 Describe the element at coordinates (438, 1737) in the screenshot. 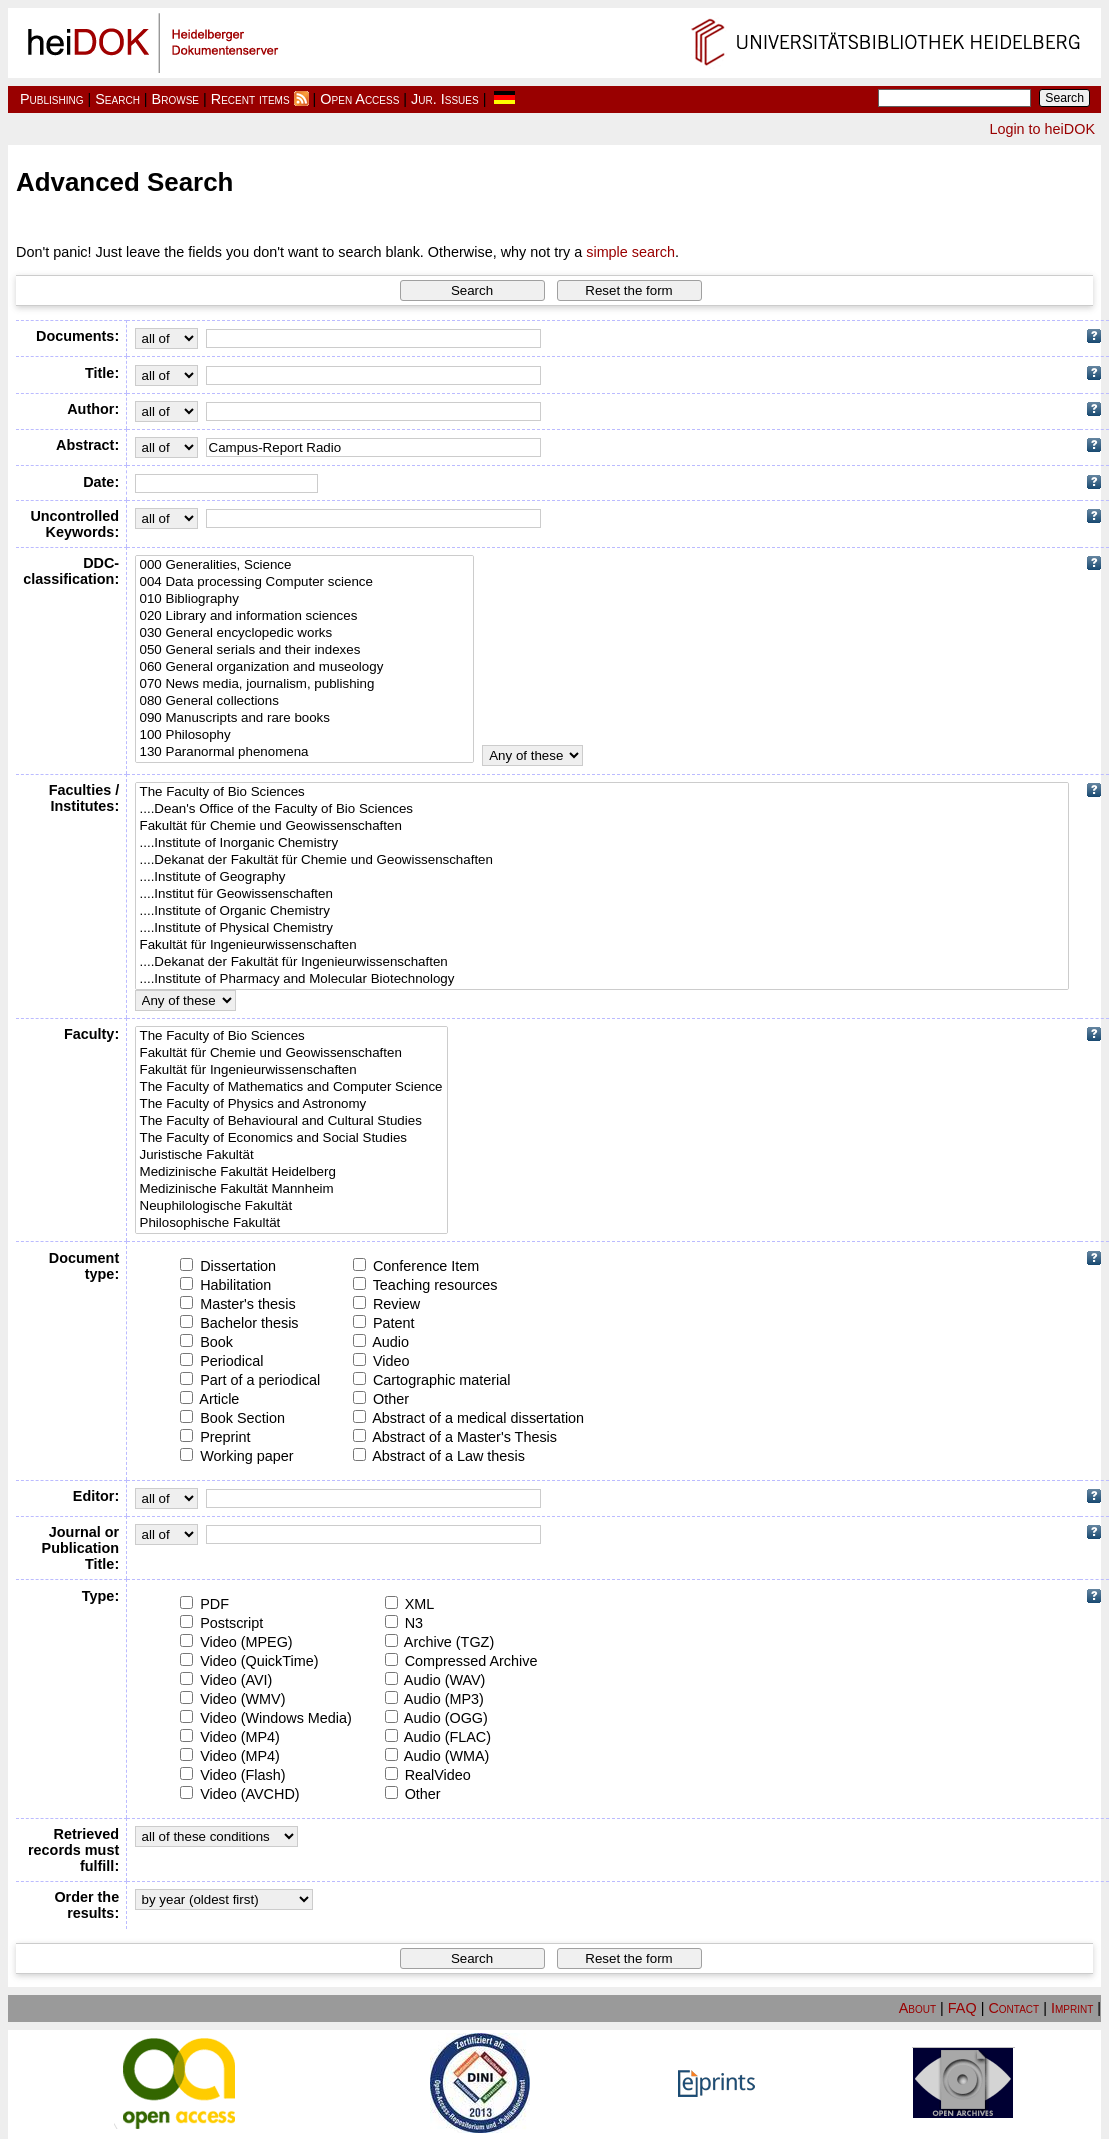

I see `Audio (FLAC)` at that location.